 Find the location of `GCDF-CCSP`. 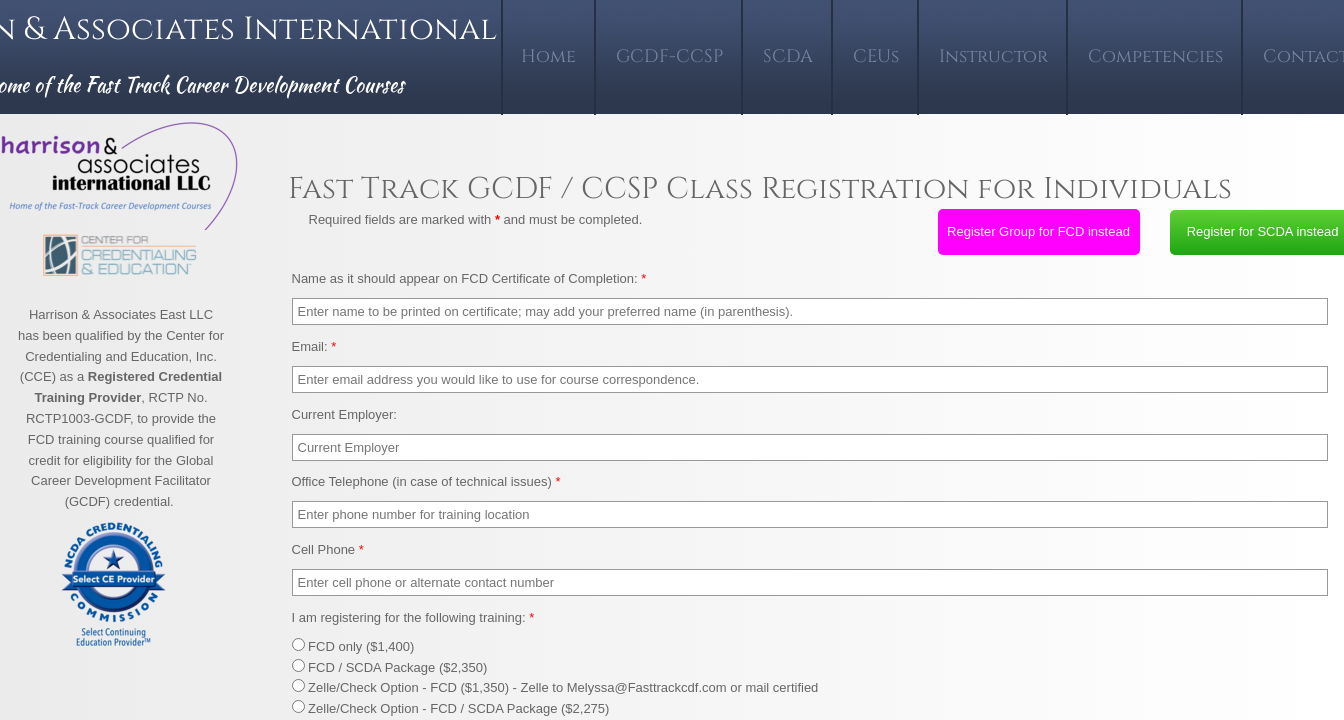

GCDF-CCSP is located at coordinates (669, 56).